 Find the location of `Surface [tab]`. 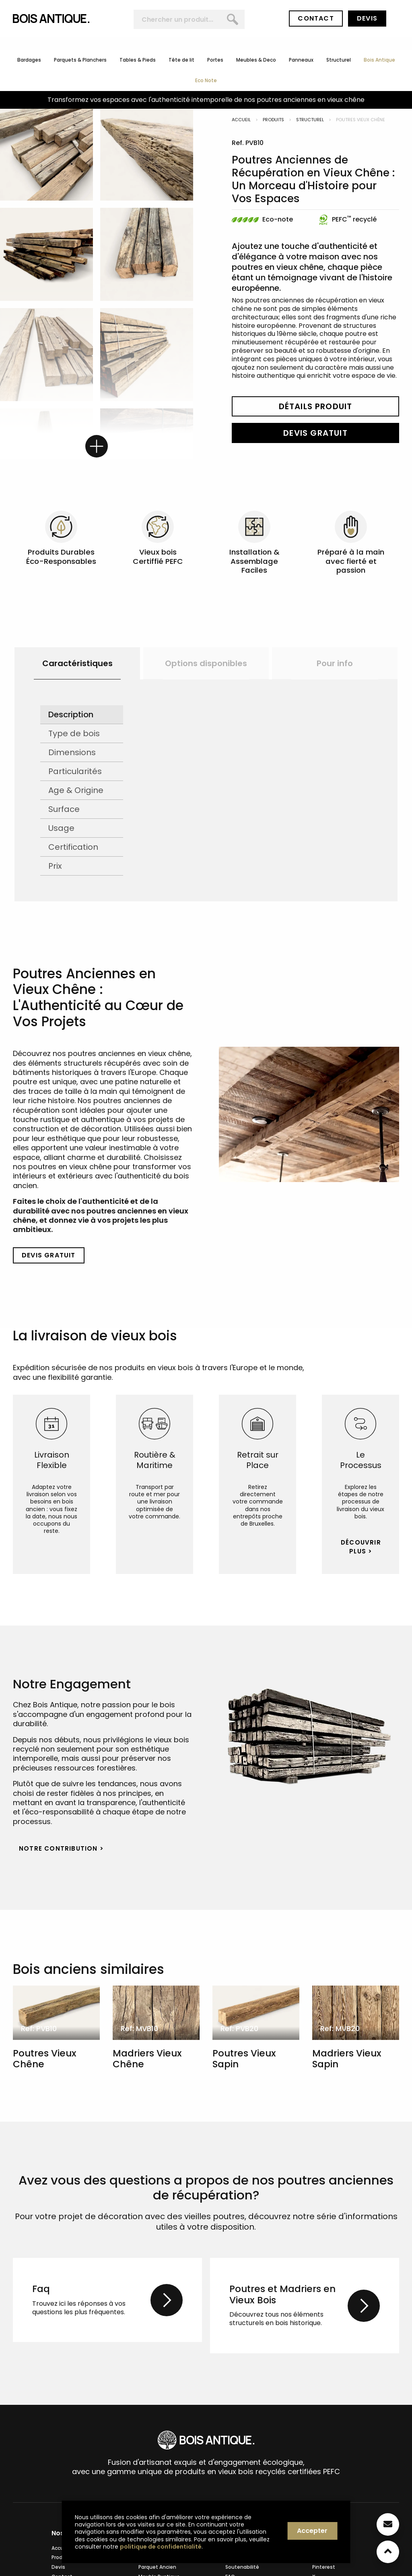

Surface [tab] is located at coordinates (64, 809).